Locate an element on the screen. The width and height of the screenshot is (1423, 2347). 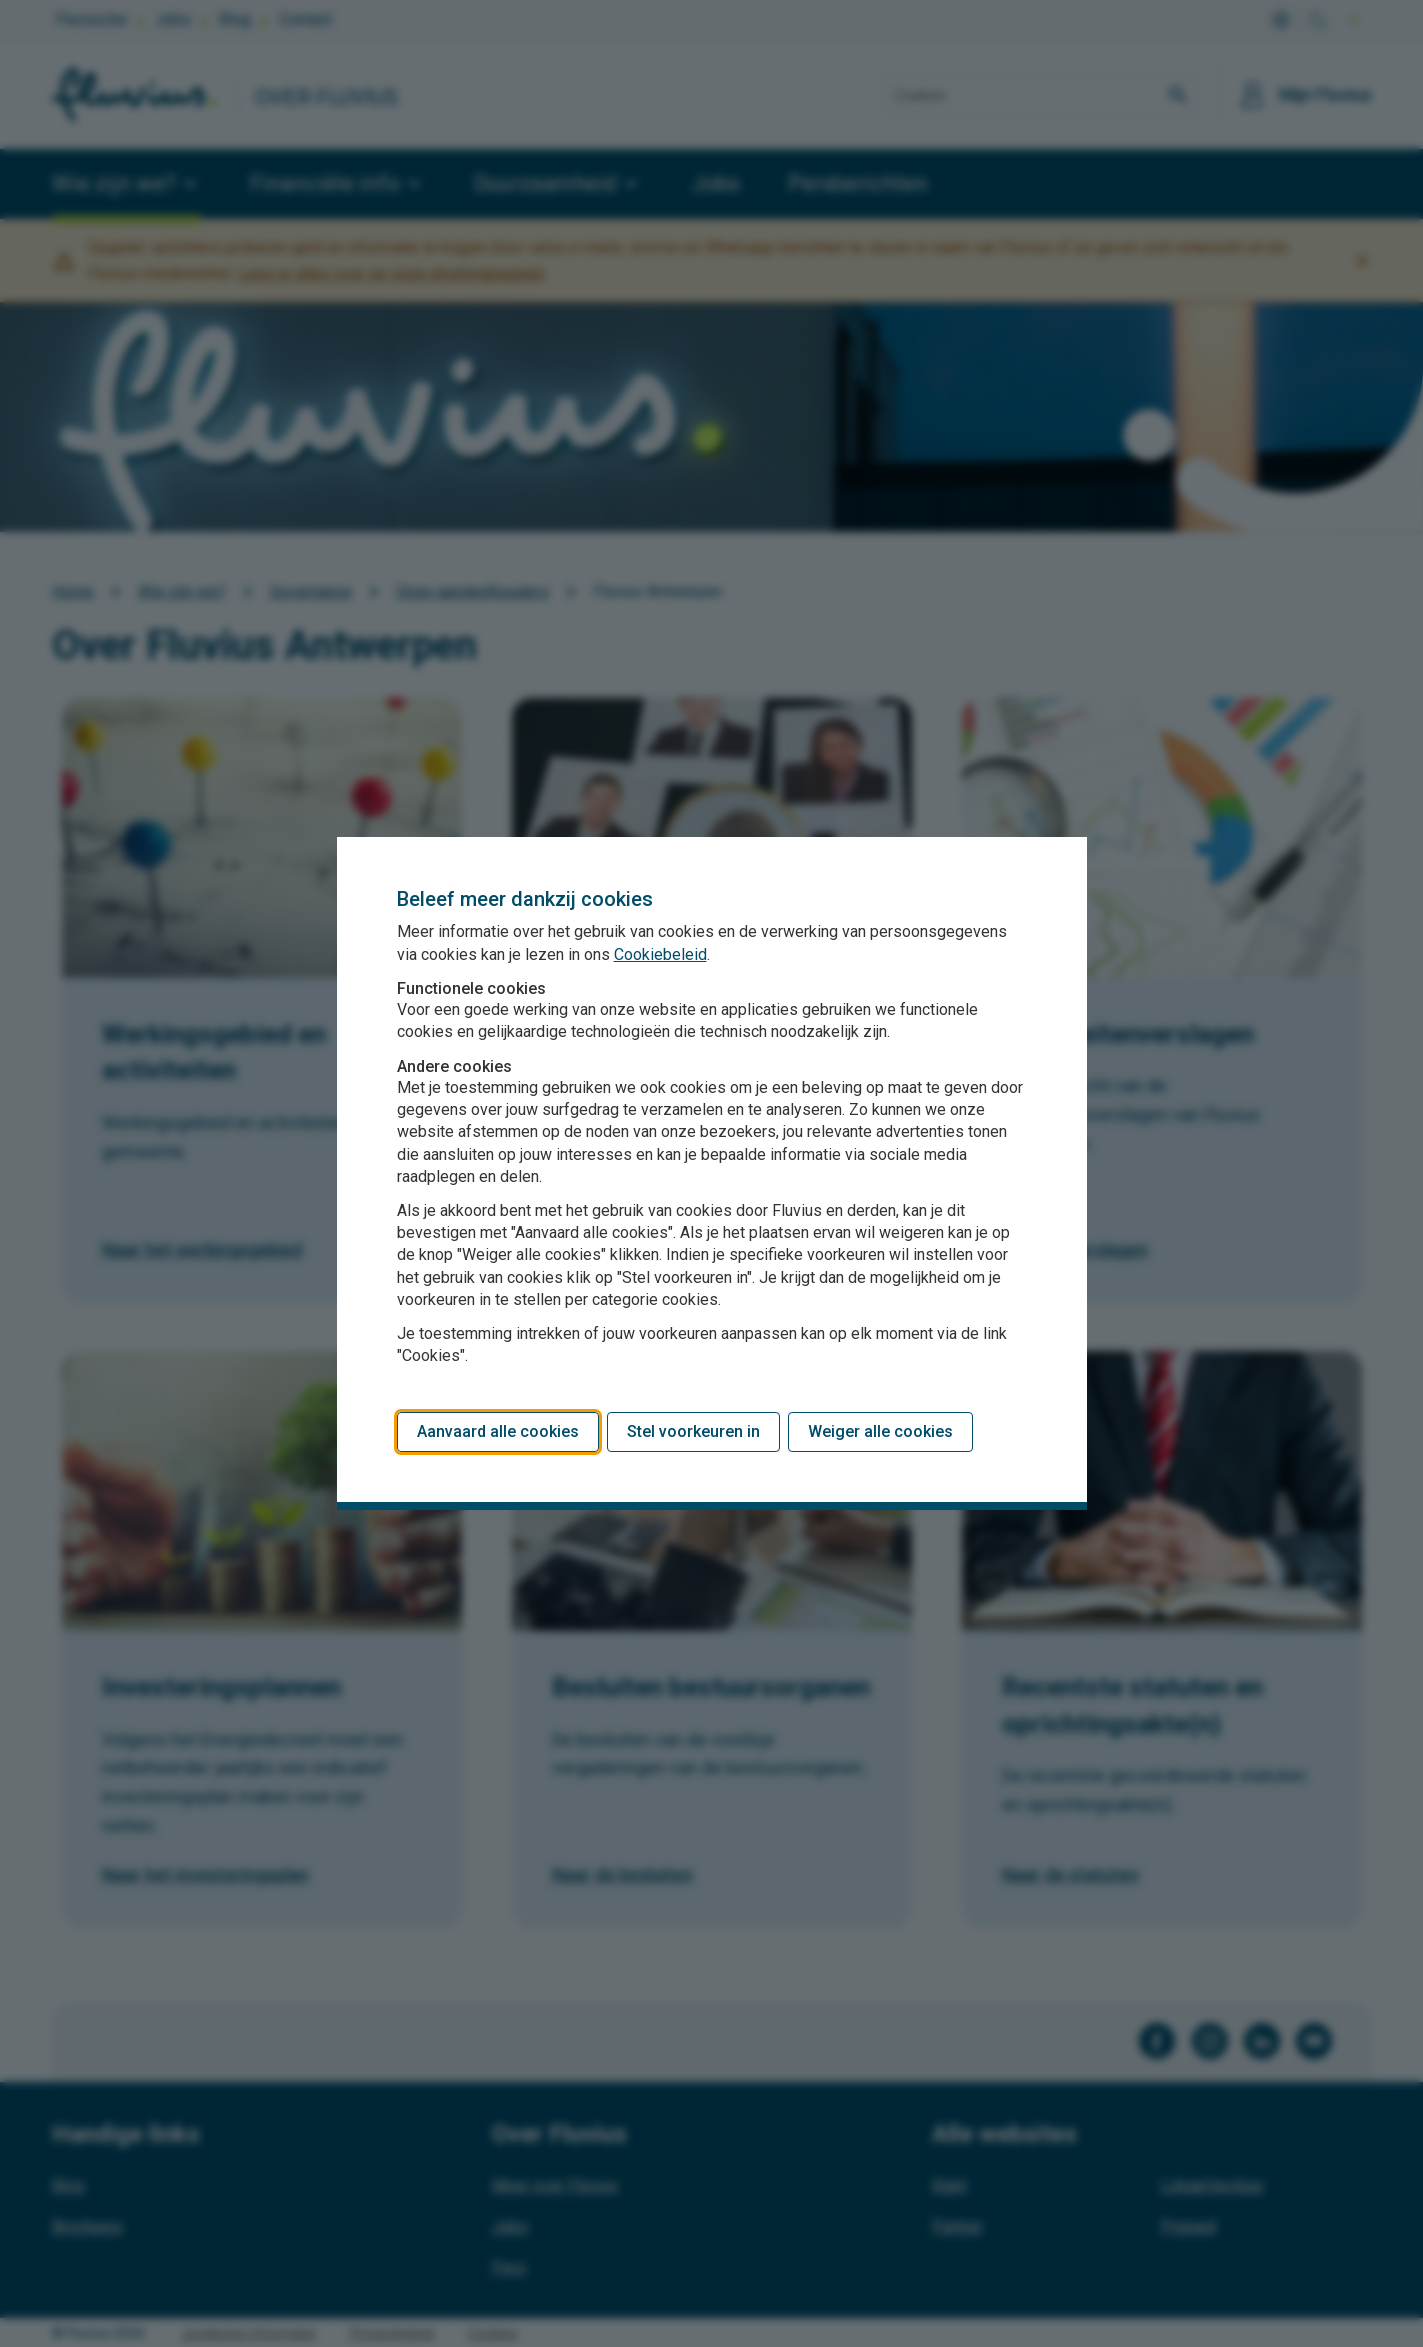
Aanvaard alle cookies is located at coordinates (498, 1431).